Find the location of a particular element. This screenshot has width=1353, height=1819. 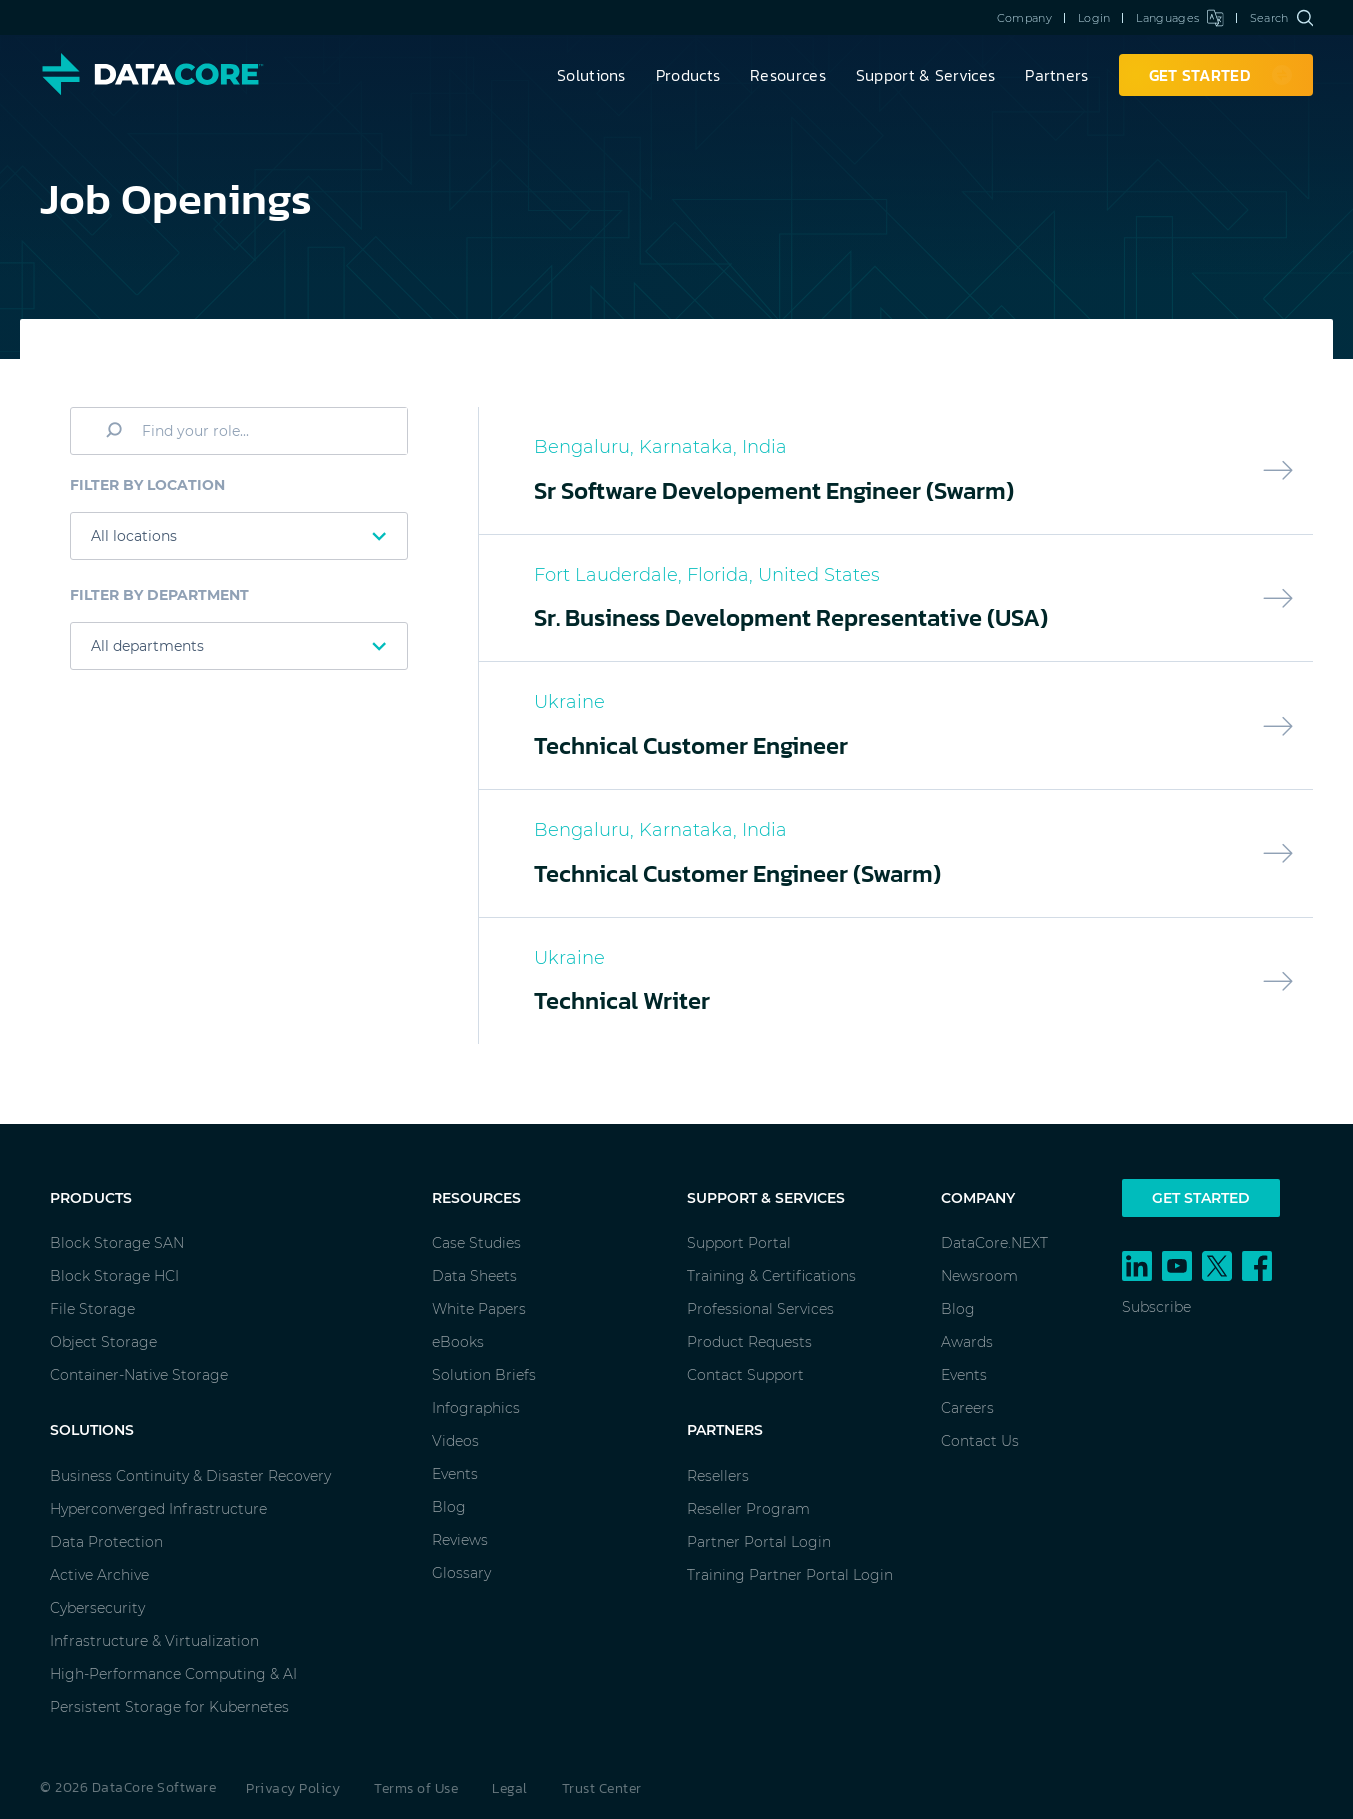

Trust Center is located at coordinates (602, 1788).